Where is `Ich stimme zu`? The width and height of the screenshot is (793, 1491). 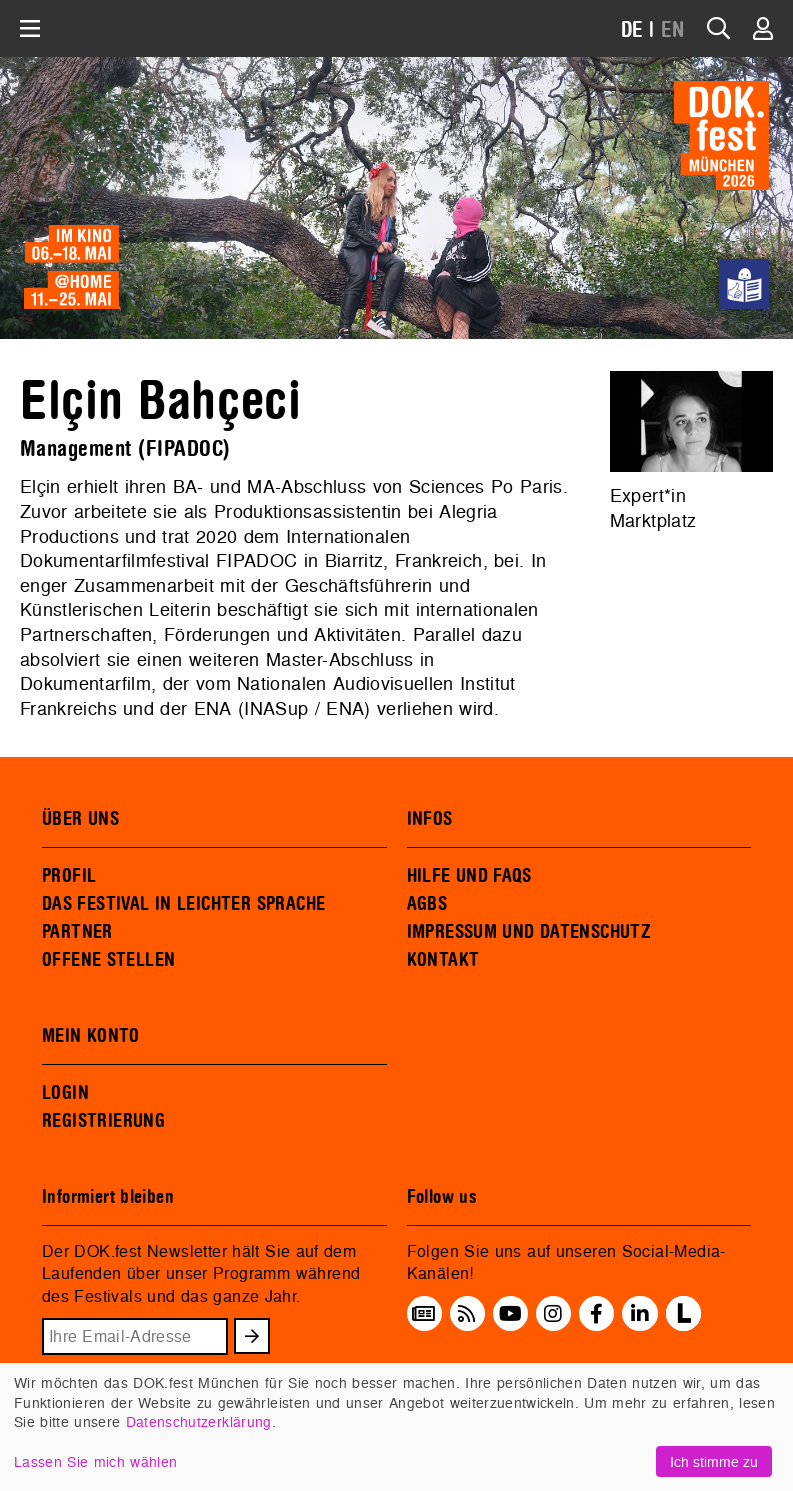
Ich stimme zu is located at coordinates (714, 1461).